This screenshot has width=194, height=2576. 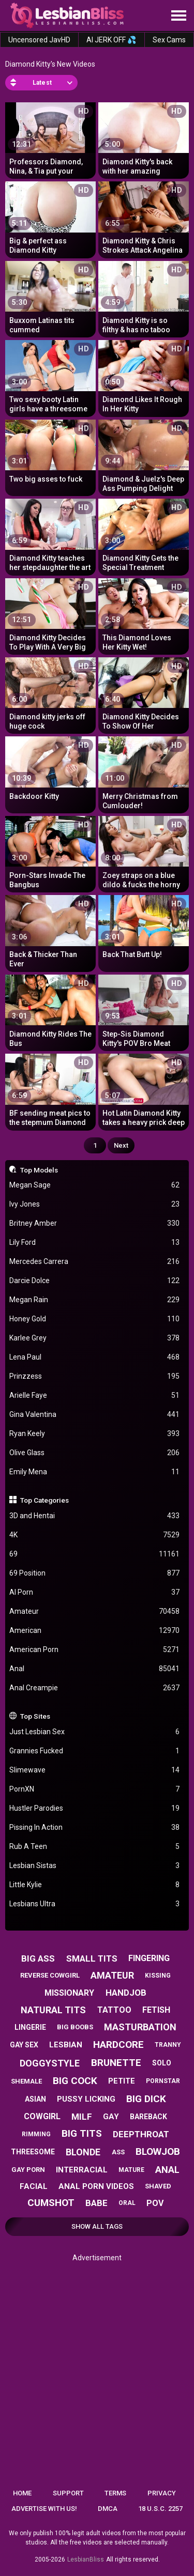 What do you see at coordinates (94, 1433) in the screenshot?
I see `Ryan Keely` at bounding box center [94, 1433].